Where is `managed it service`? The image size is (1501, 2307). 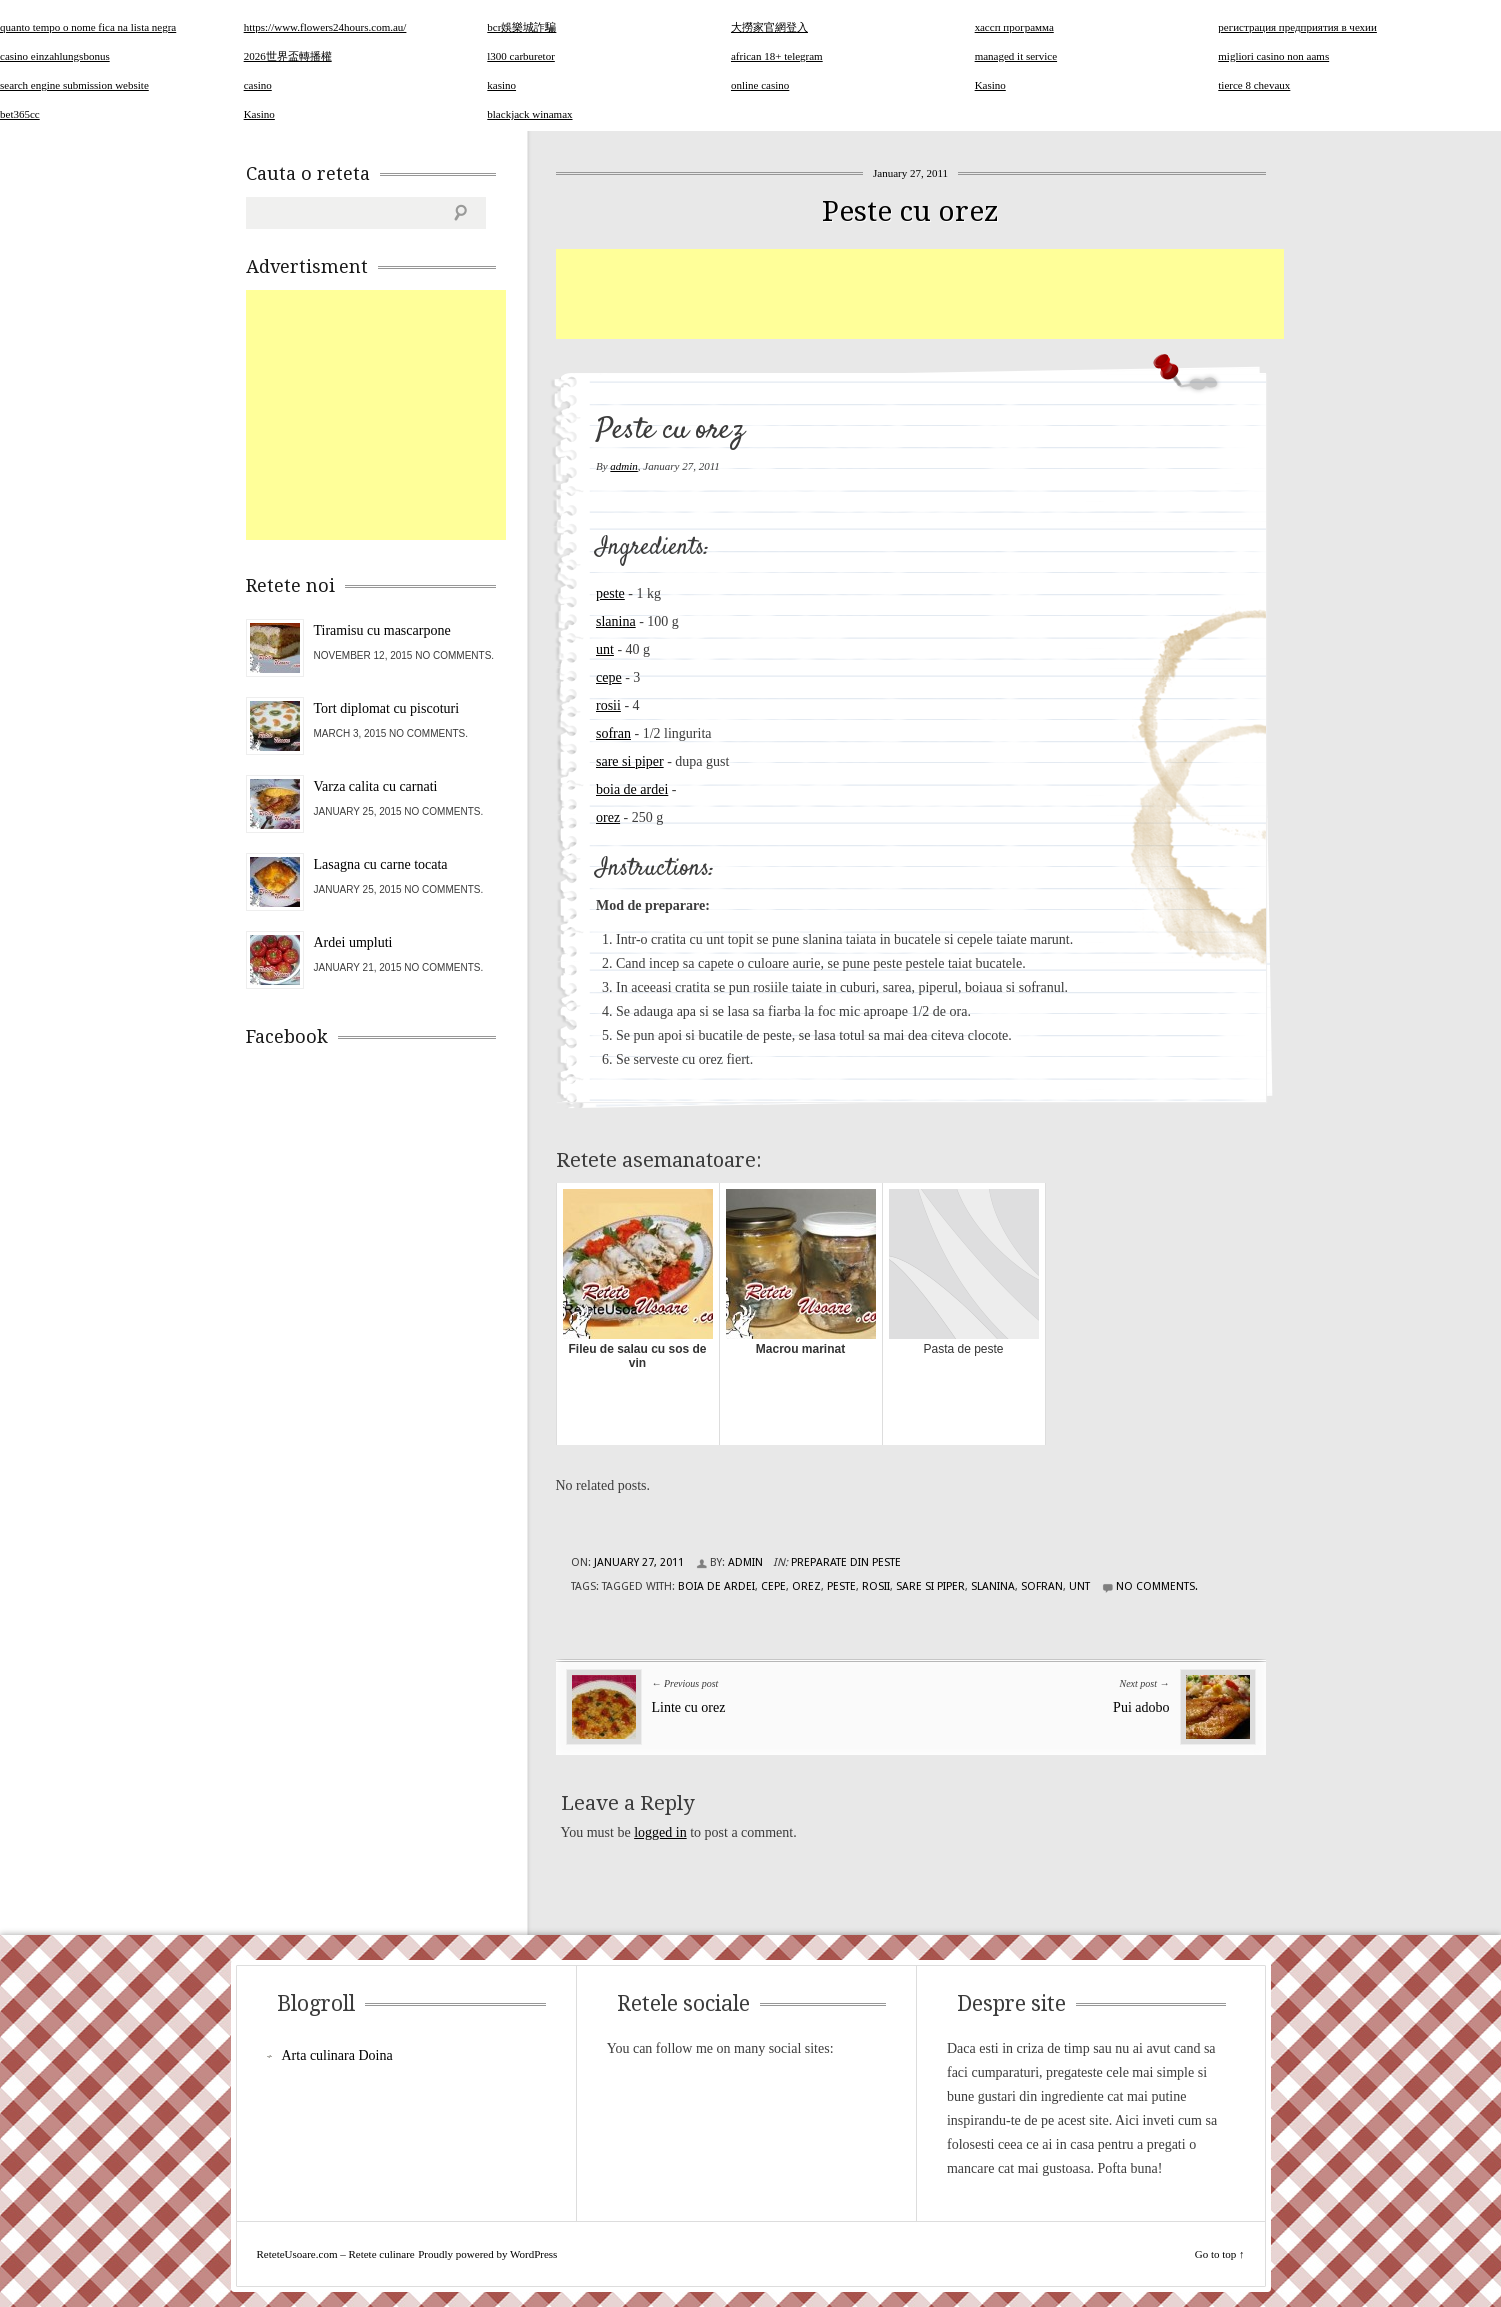 managed it service is located at coordinates (1016, 56).